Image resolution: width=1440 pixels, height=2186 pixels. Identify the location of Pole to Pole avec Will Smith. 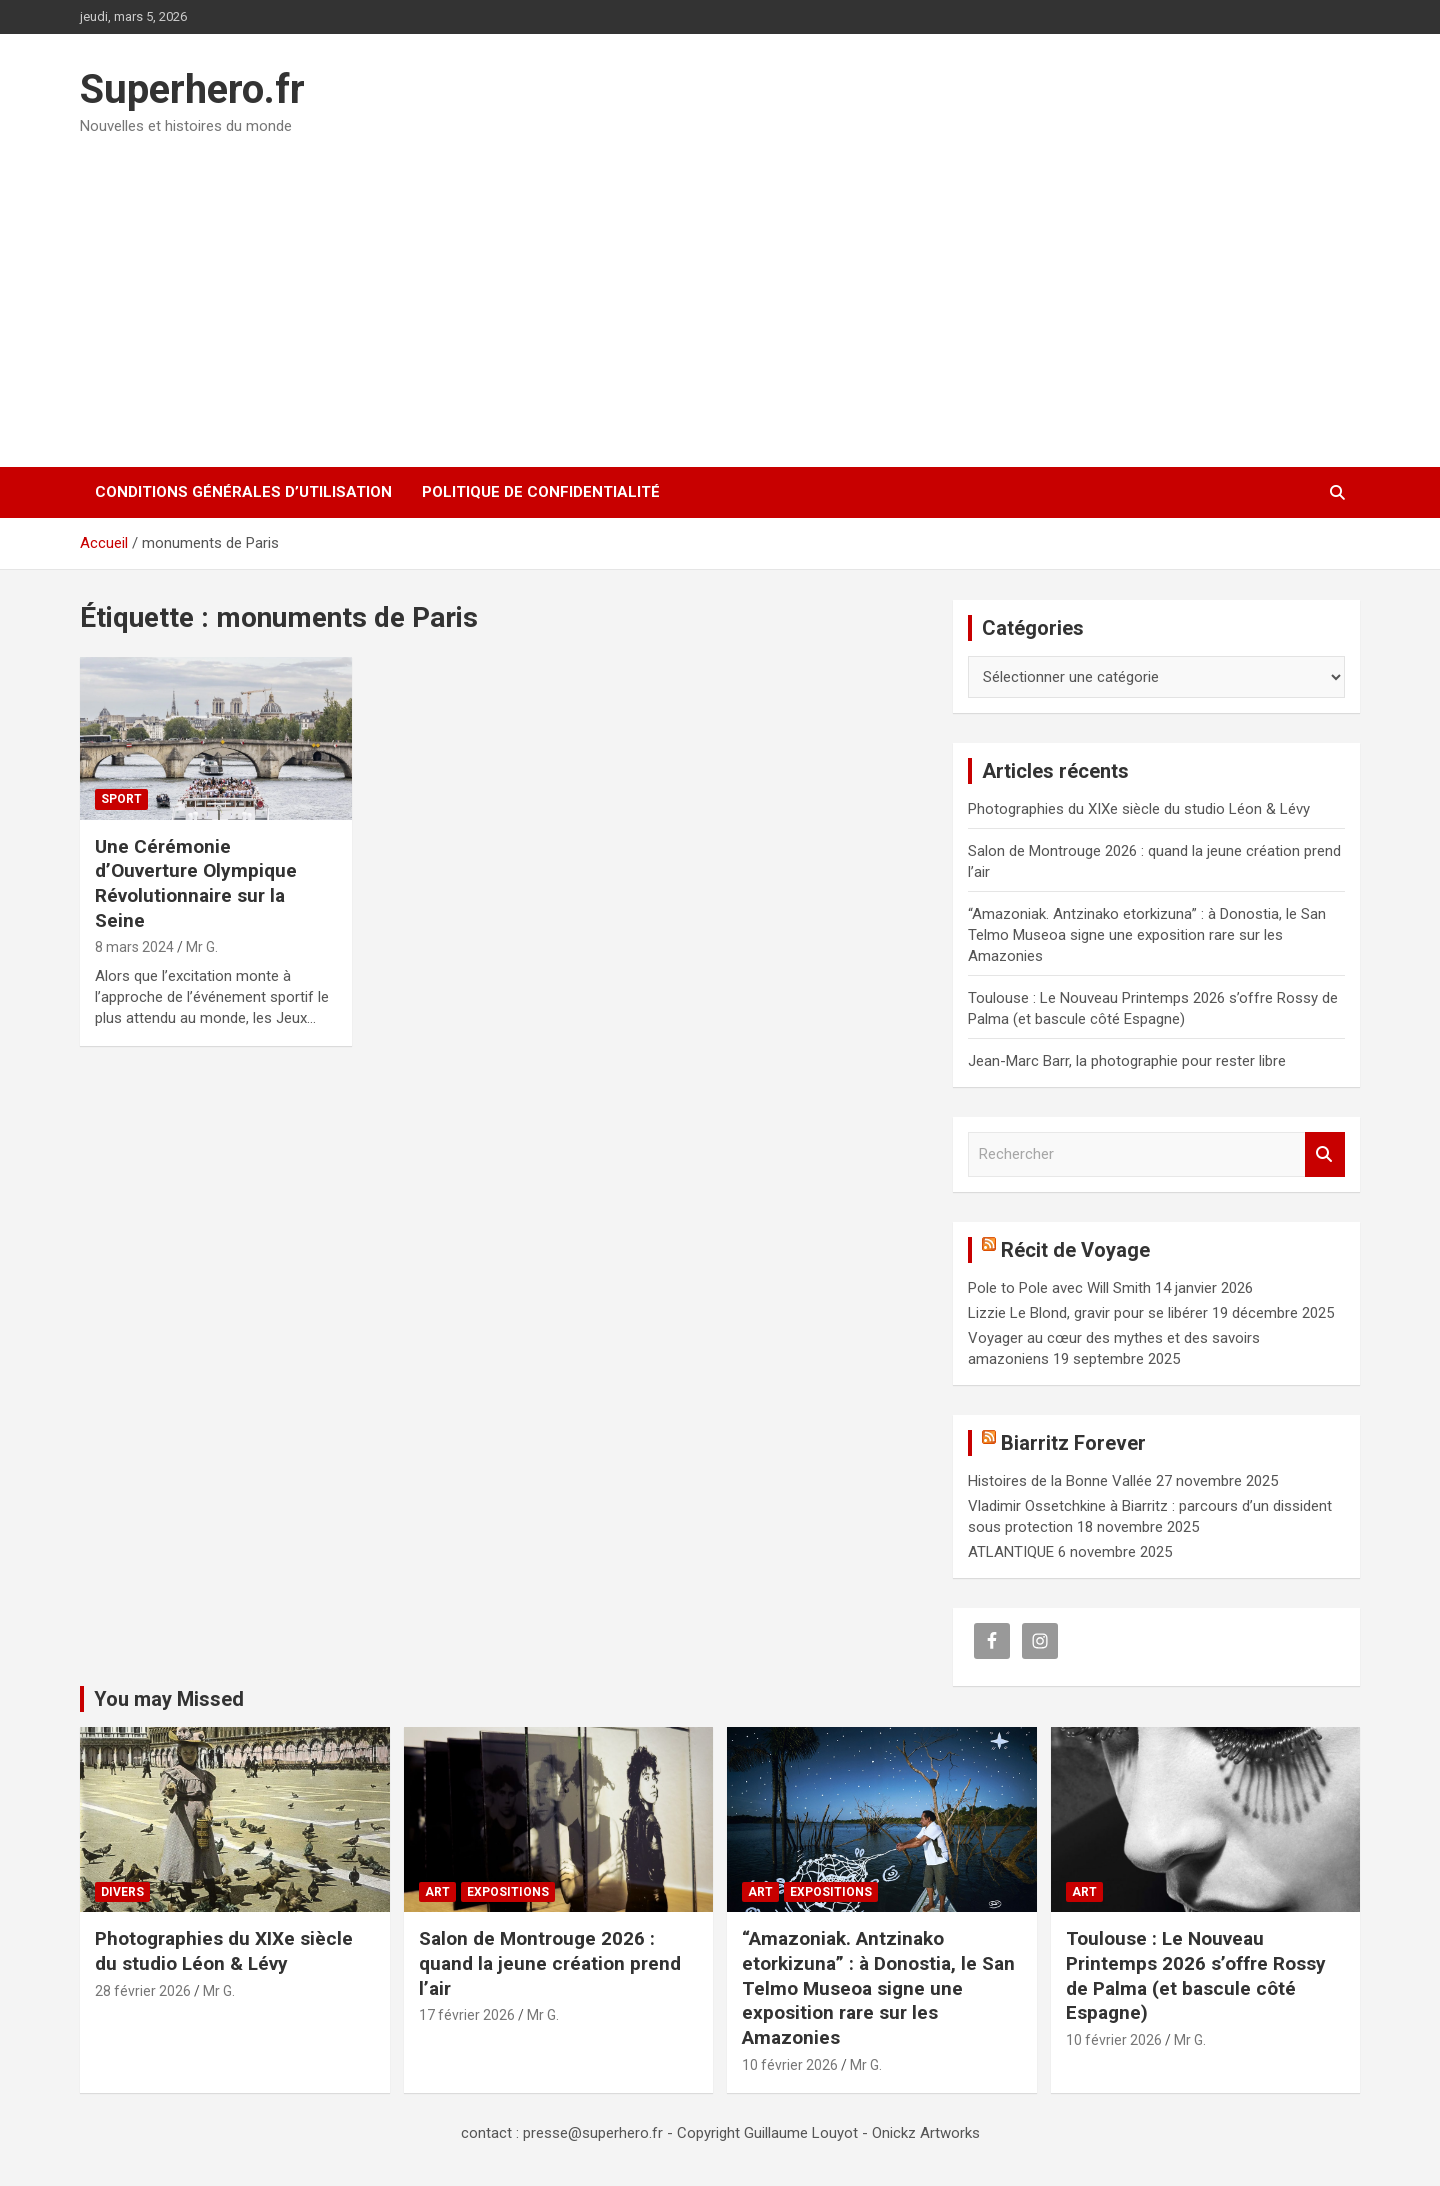
(1059, 1288).